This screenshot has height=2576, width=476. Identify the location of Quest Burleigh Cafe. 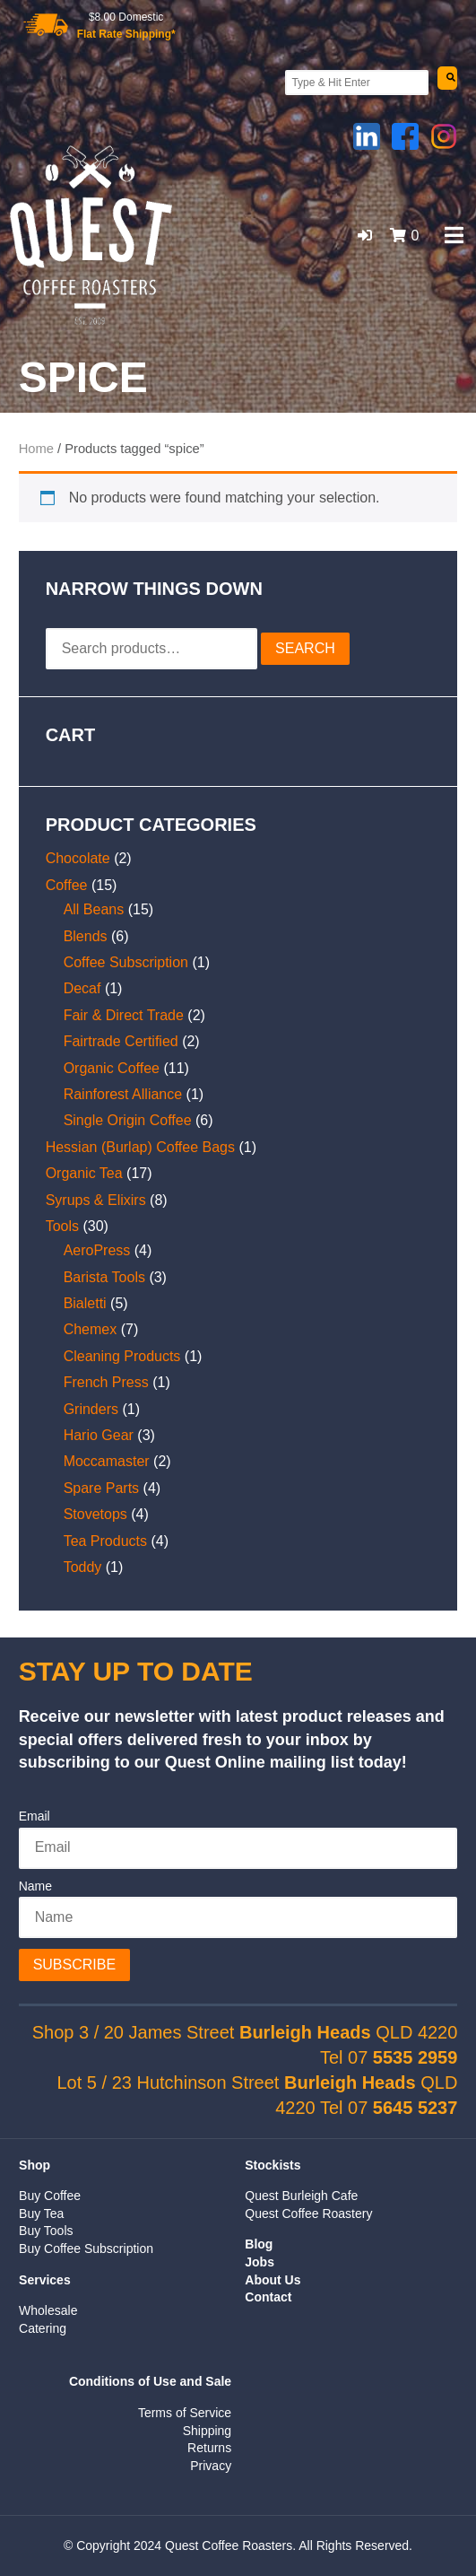
(301, 2195).